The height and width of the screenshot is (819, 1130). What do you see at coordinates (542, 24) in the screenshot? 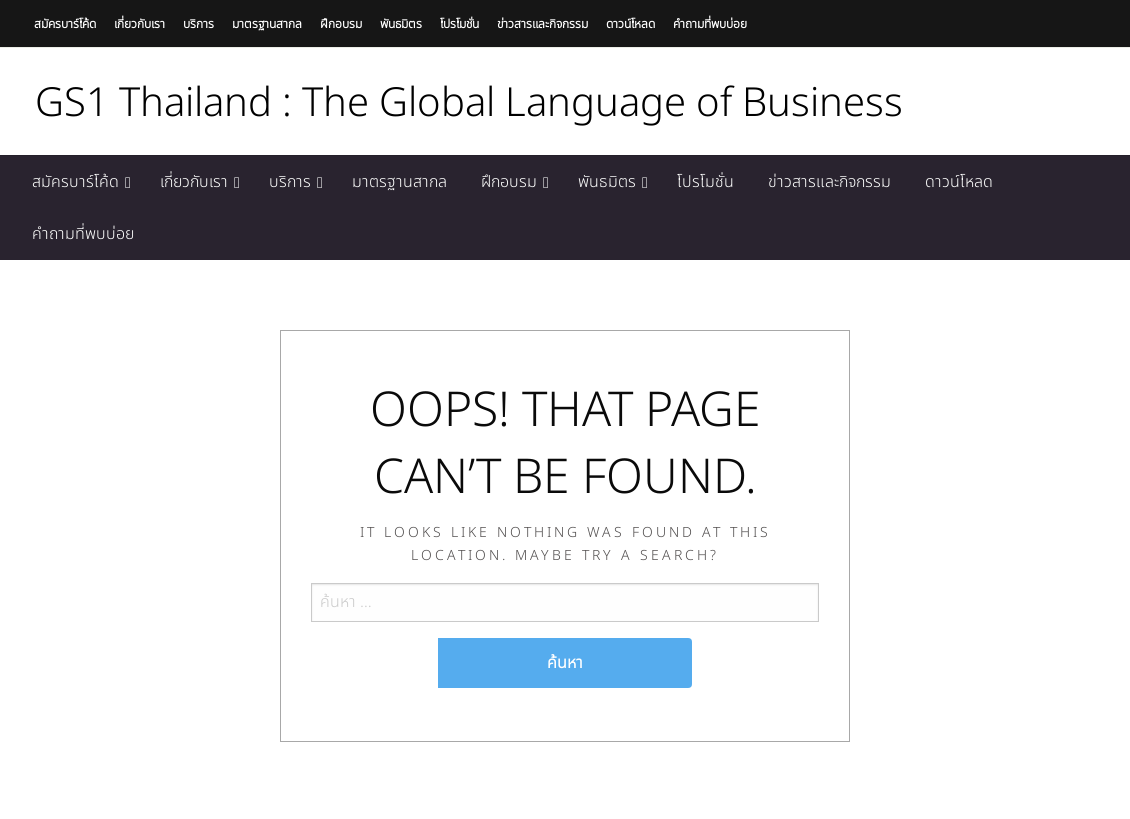
I see `ข่าวสารและกิจกรรม` at bounding box center [542, 24].